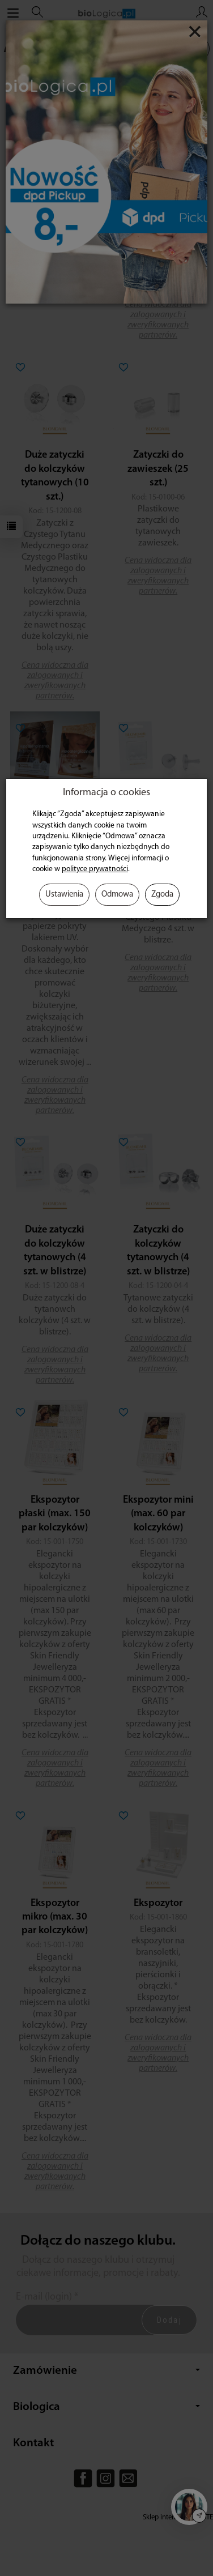 The image size is (213, 2576). What do you see at coordinates (64, 894) in the screenshot?
I see `Ustawienia` at bounding box center [64, 894].